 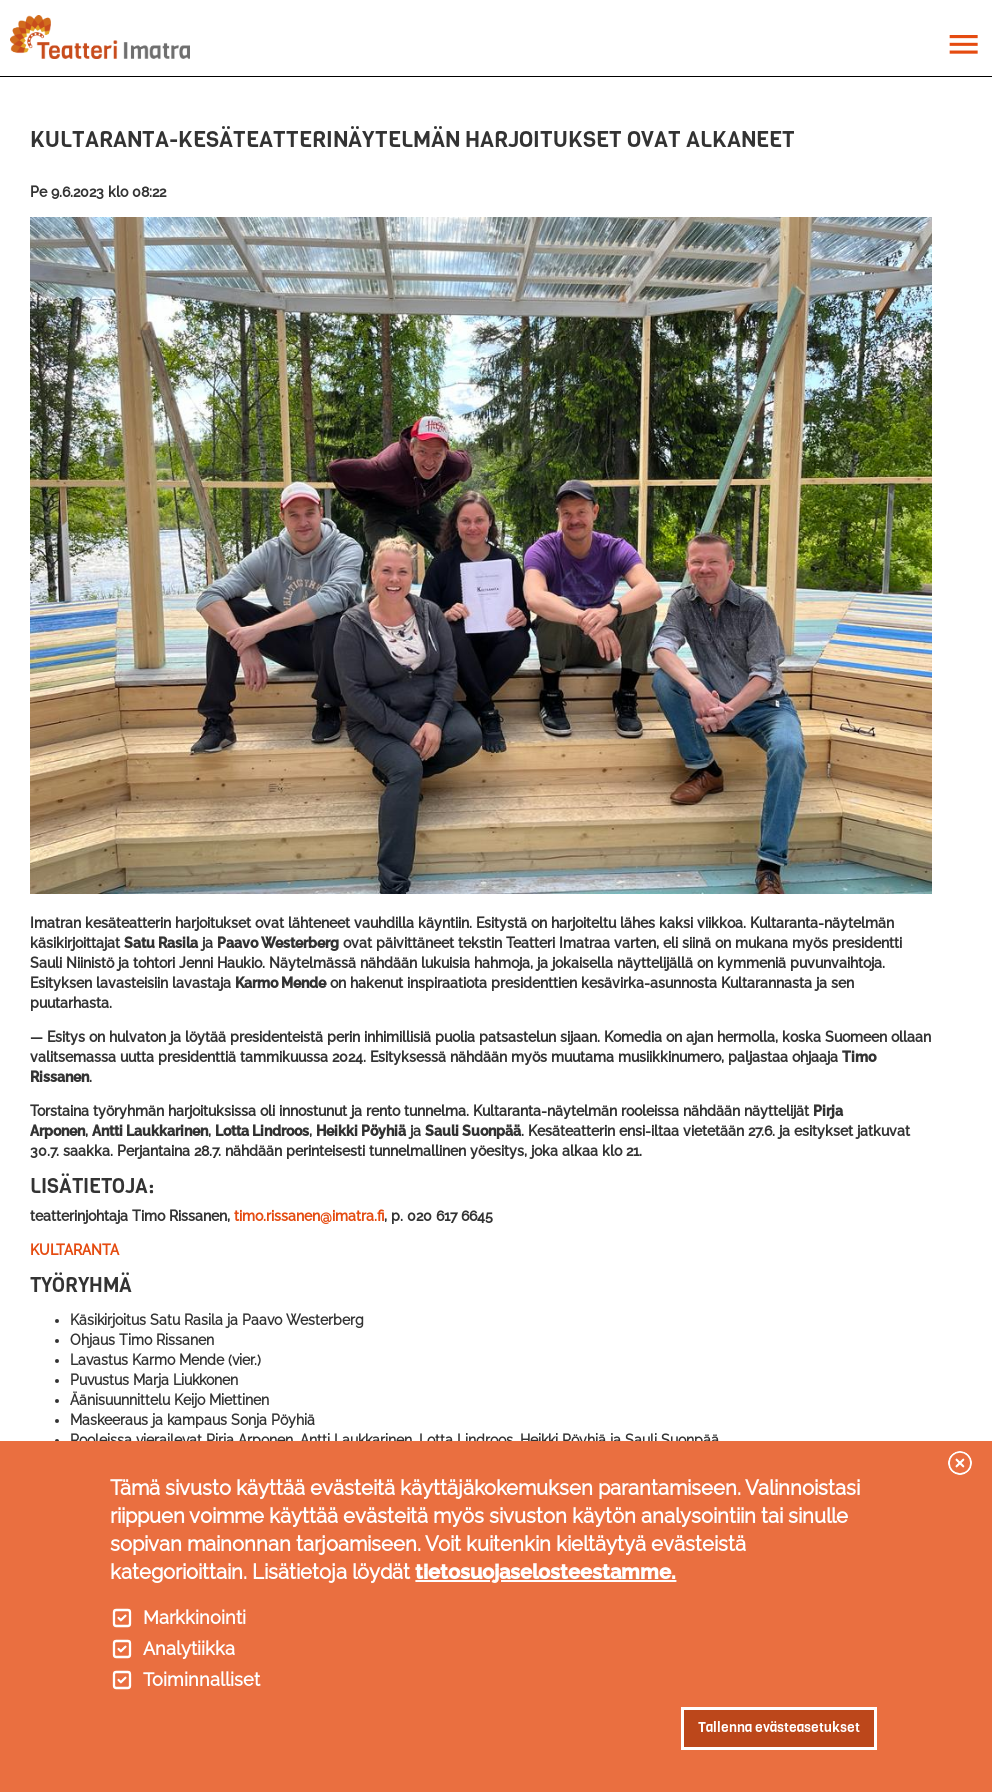 What do you see at coordinates (309, 1216) in the screenshot?
I see `timo.rissanen@imatra.fi` at bounding box center [309, 1216].